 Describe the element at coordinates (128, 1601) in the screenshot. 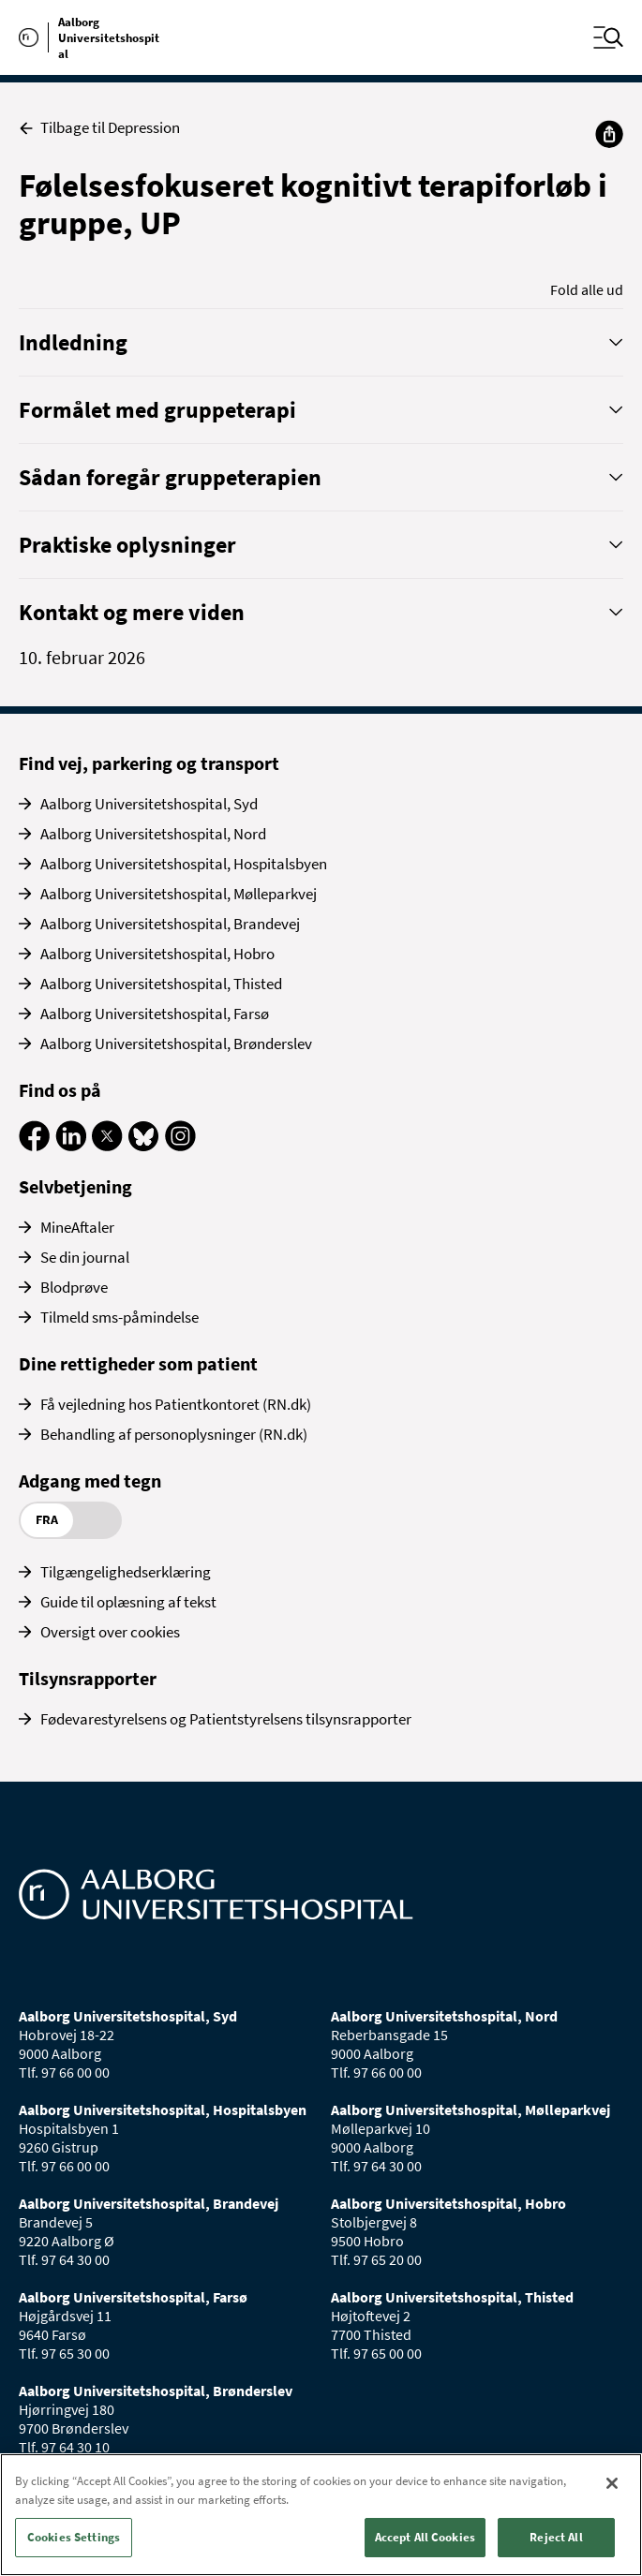

I see `Guide til oplæsning af tekst` at that location.